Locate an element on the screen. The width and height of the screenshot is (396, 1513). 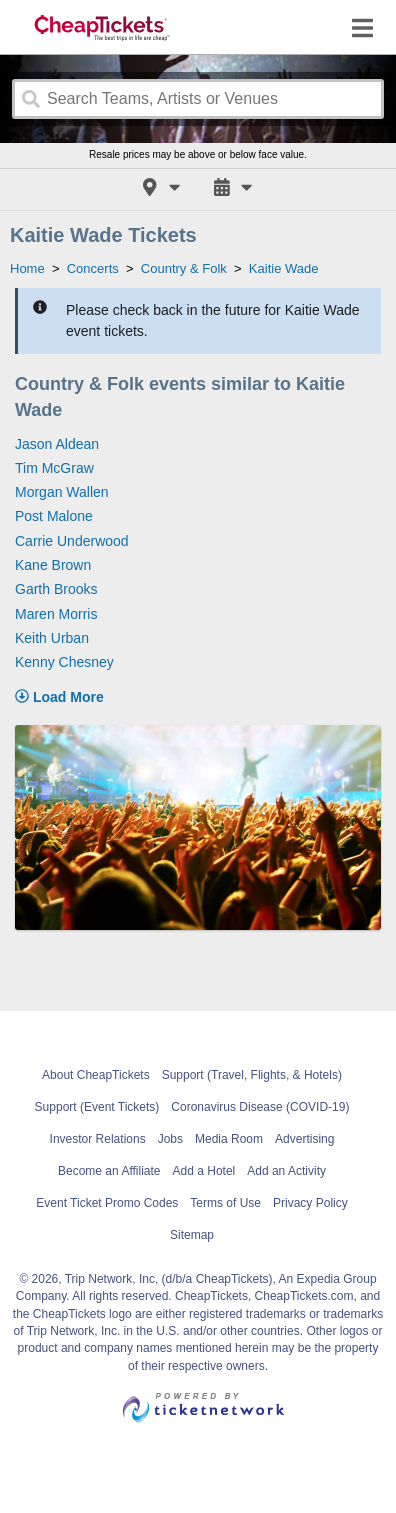
Become an Affiliate is located at coordinates (109, 1171).